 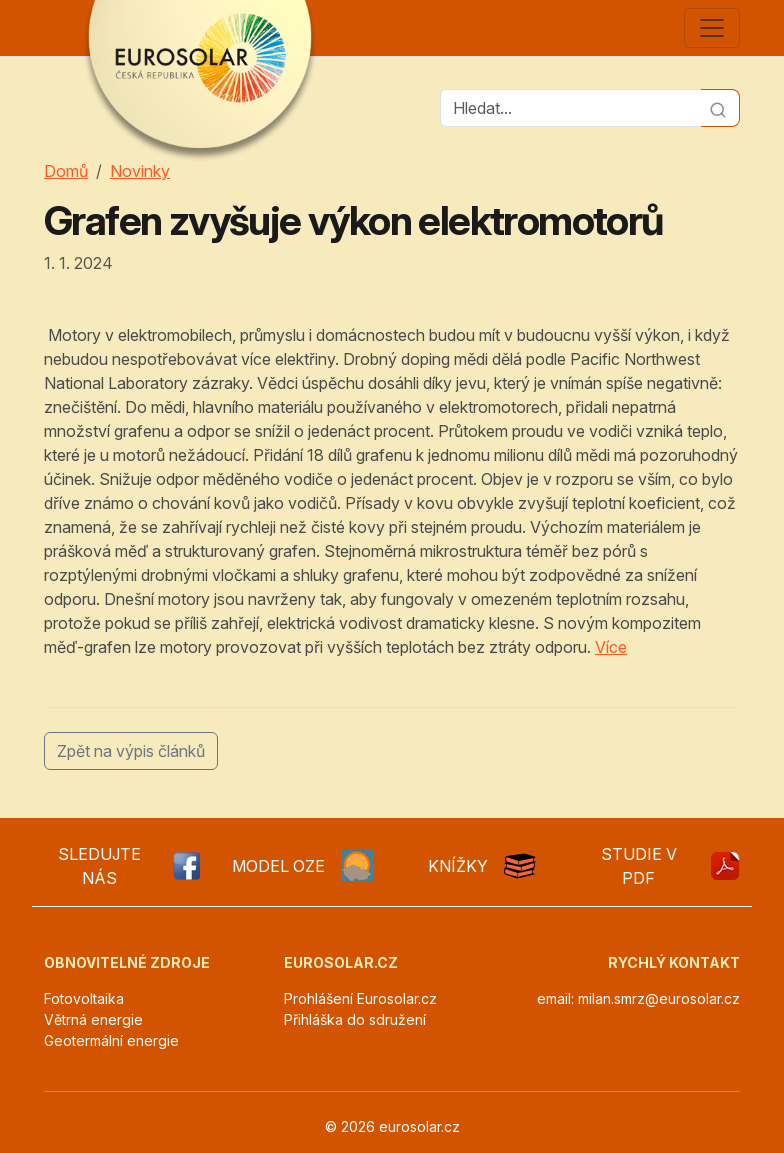 I want to click on Zpět na výpis článků, so click(x=131, y=751).